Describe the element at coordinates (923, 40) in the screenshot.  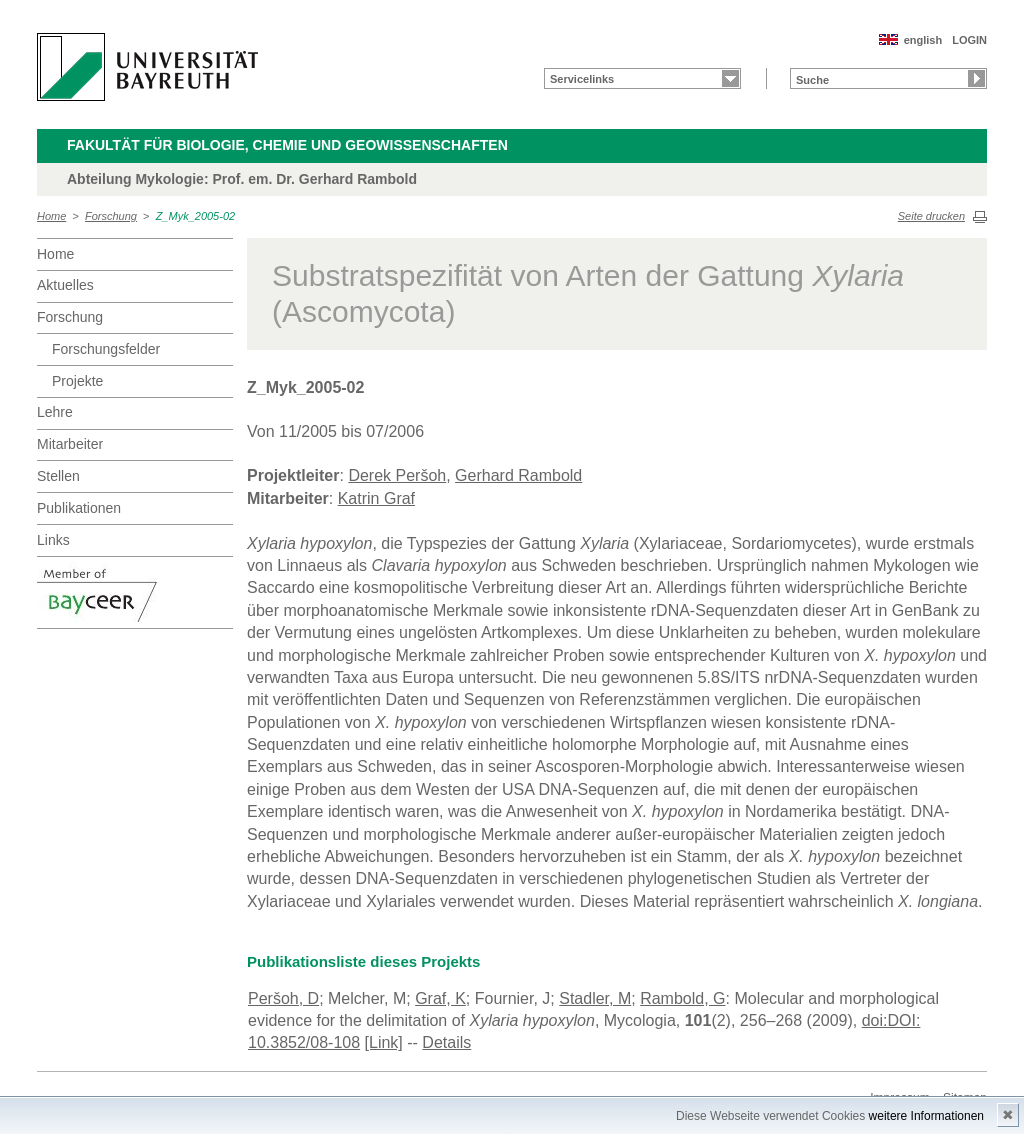
I see `english` at that location.